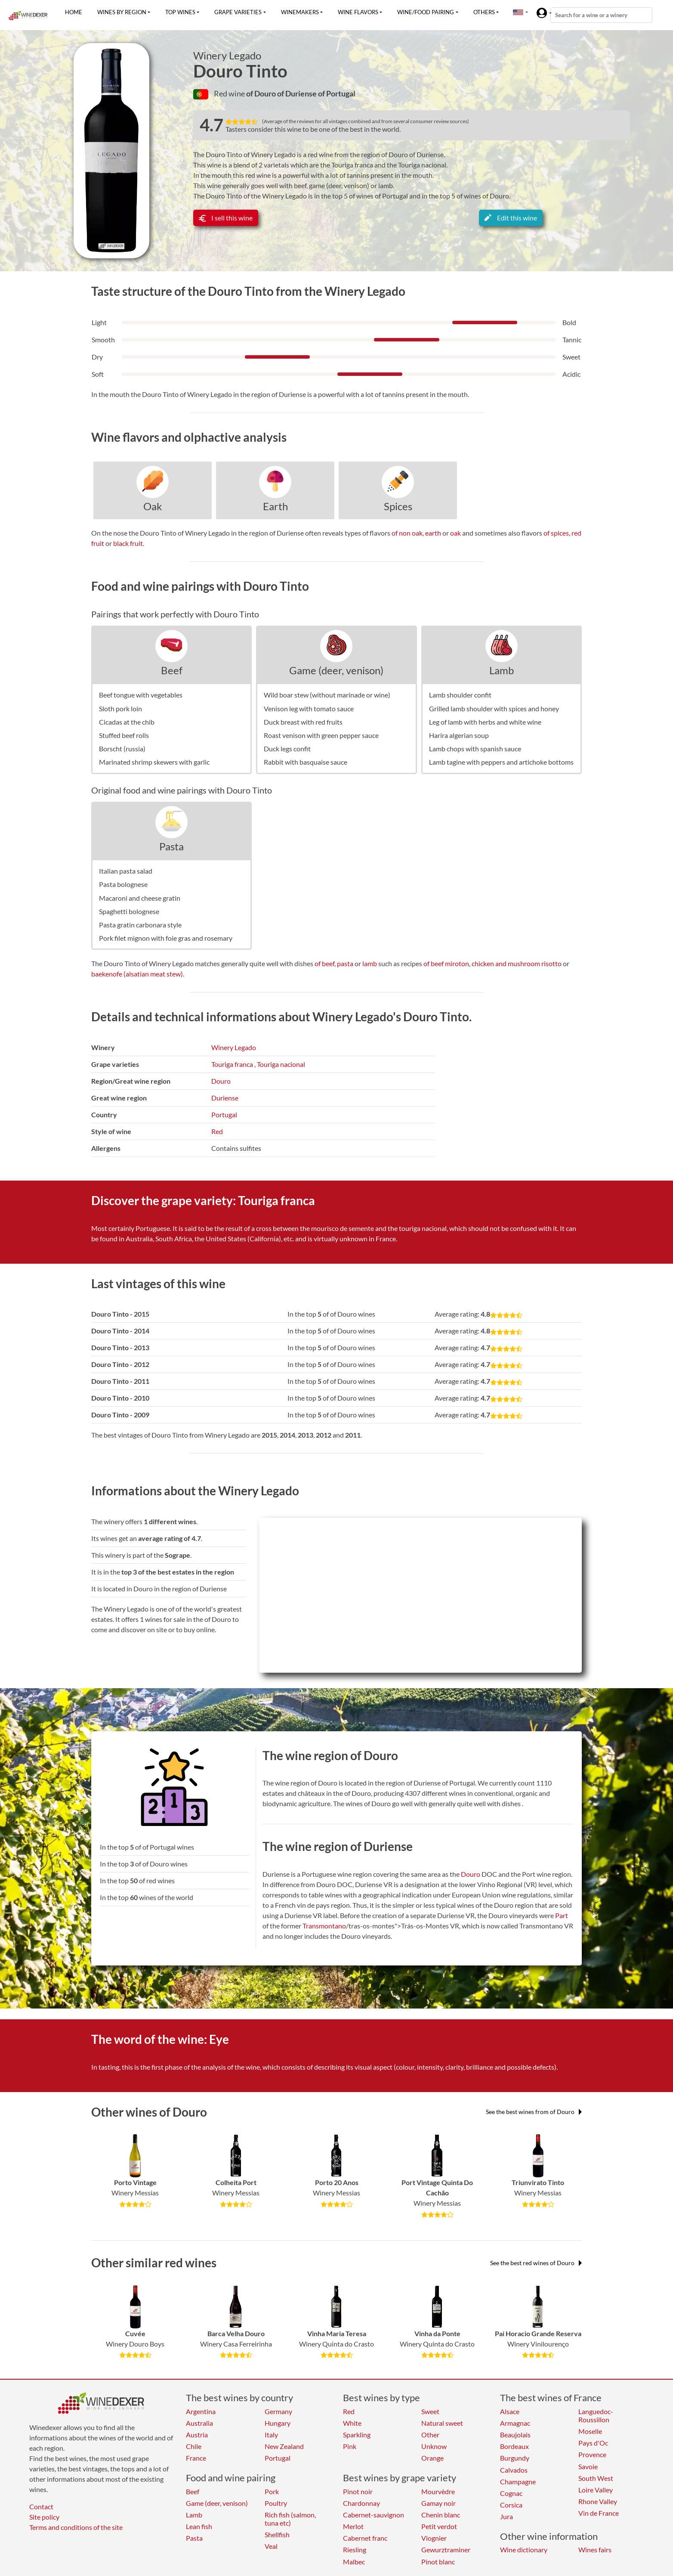 The width and height of the screenshot is (673, 2576). What do you see at coordinates (518, 12) in the screenshot?
I see `[button]` at bounding box center [518, 12].